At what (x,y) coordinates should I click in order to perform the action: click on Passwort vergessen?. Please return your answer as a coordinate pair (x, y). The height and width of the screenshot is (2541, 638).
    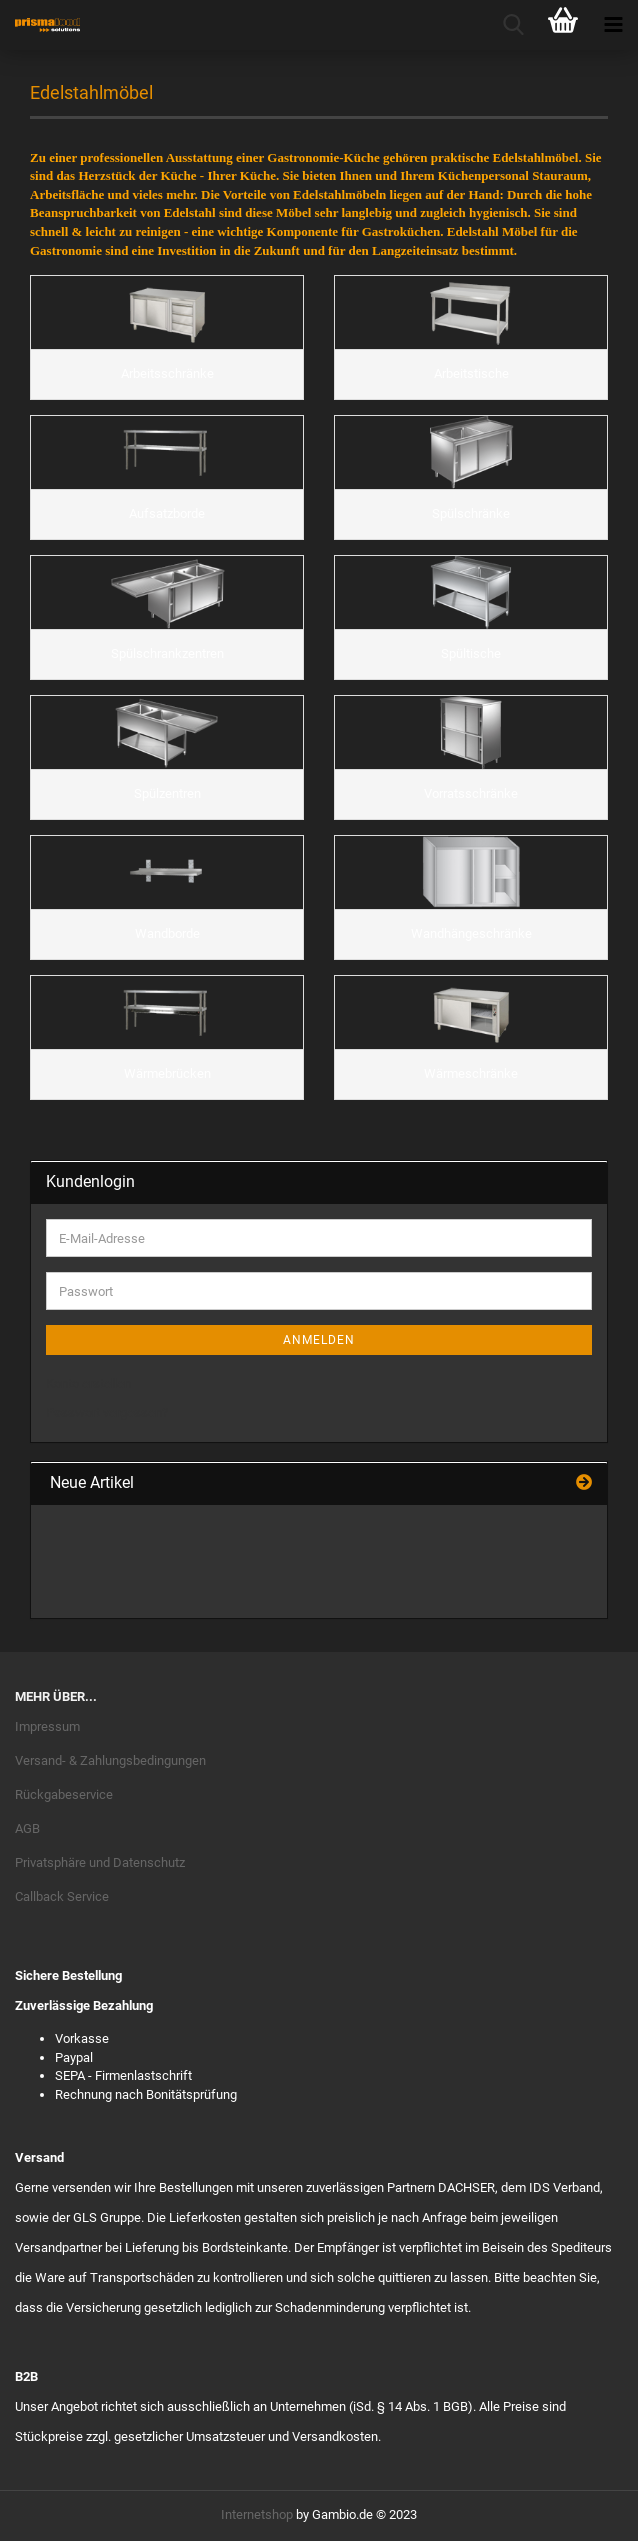
    Looking at the image, I should click on (107, 1412).